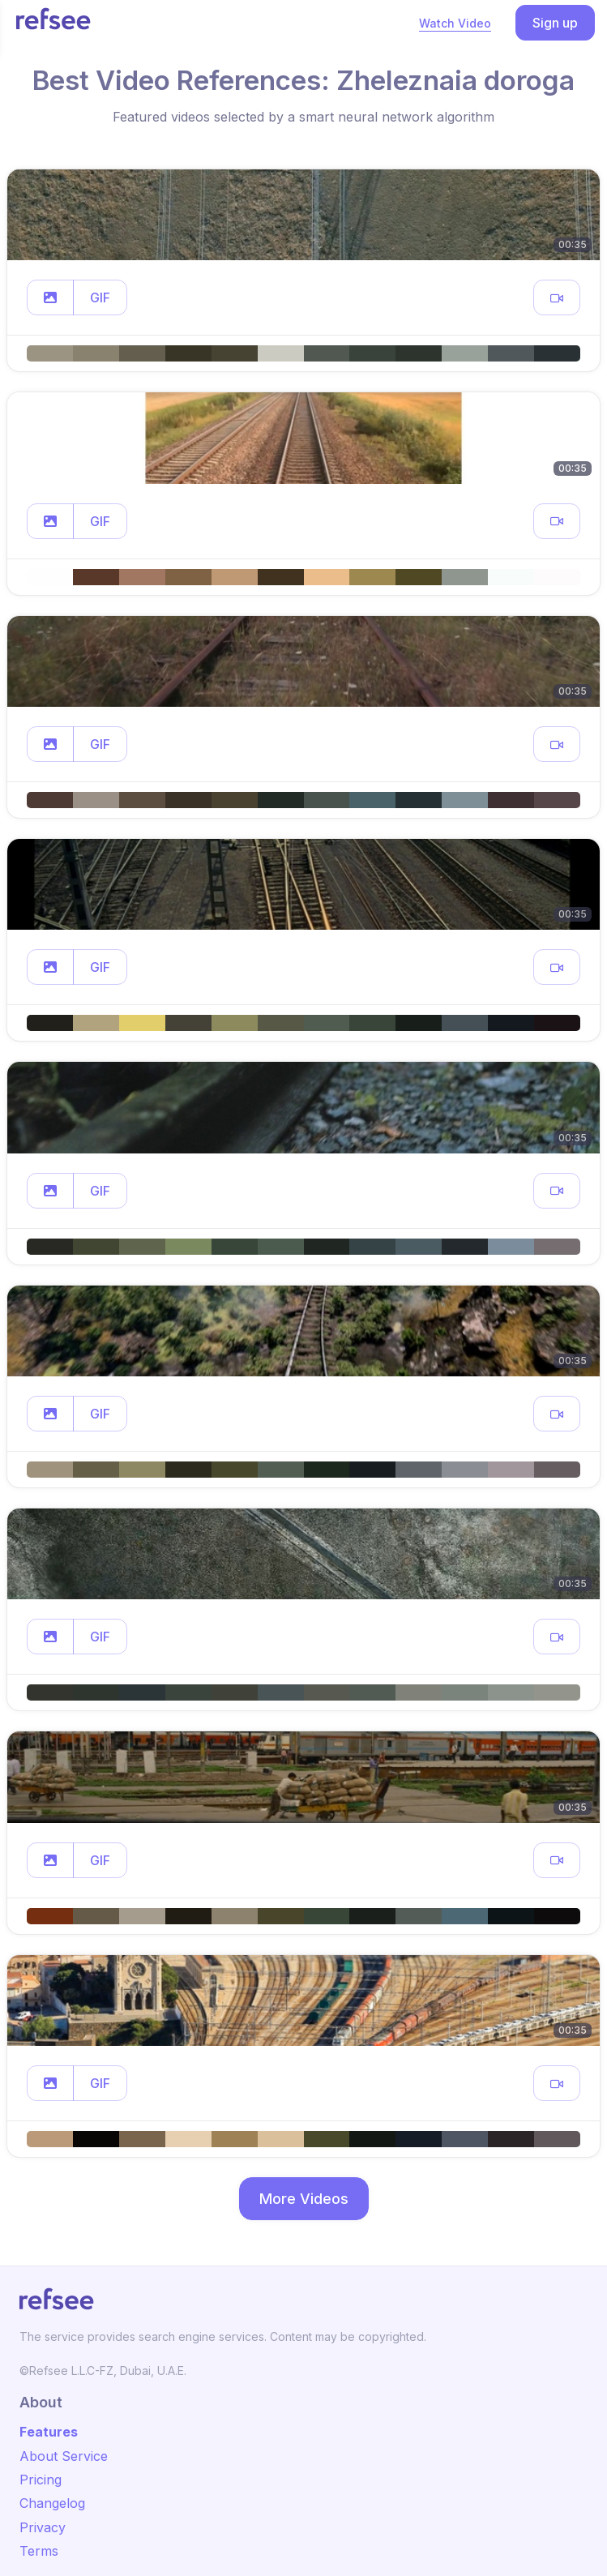  I want to click on Sign up, so click(555, 23).